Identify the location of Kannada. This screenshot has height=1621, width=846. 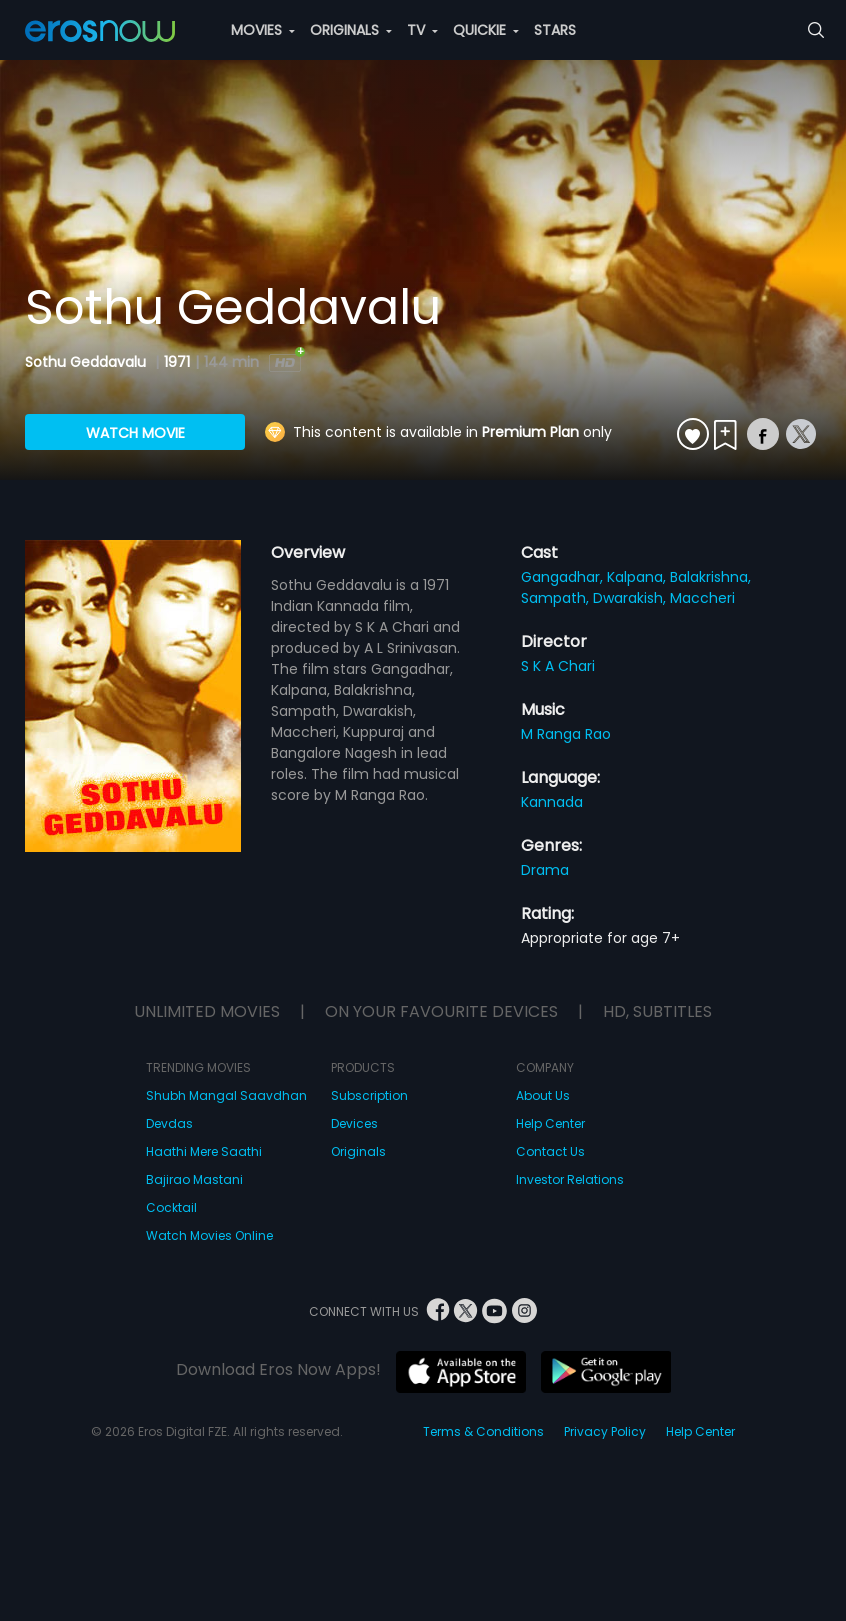
(552, 802).